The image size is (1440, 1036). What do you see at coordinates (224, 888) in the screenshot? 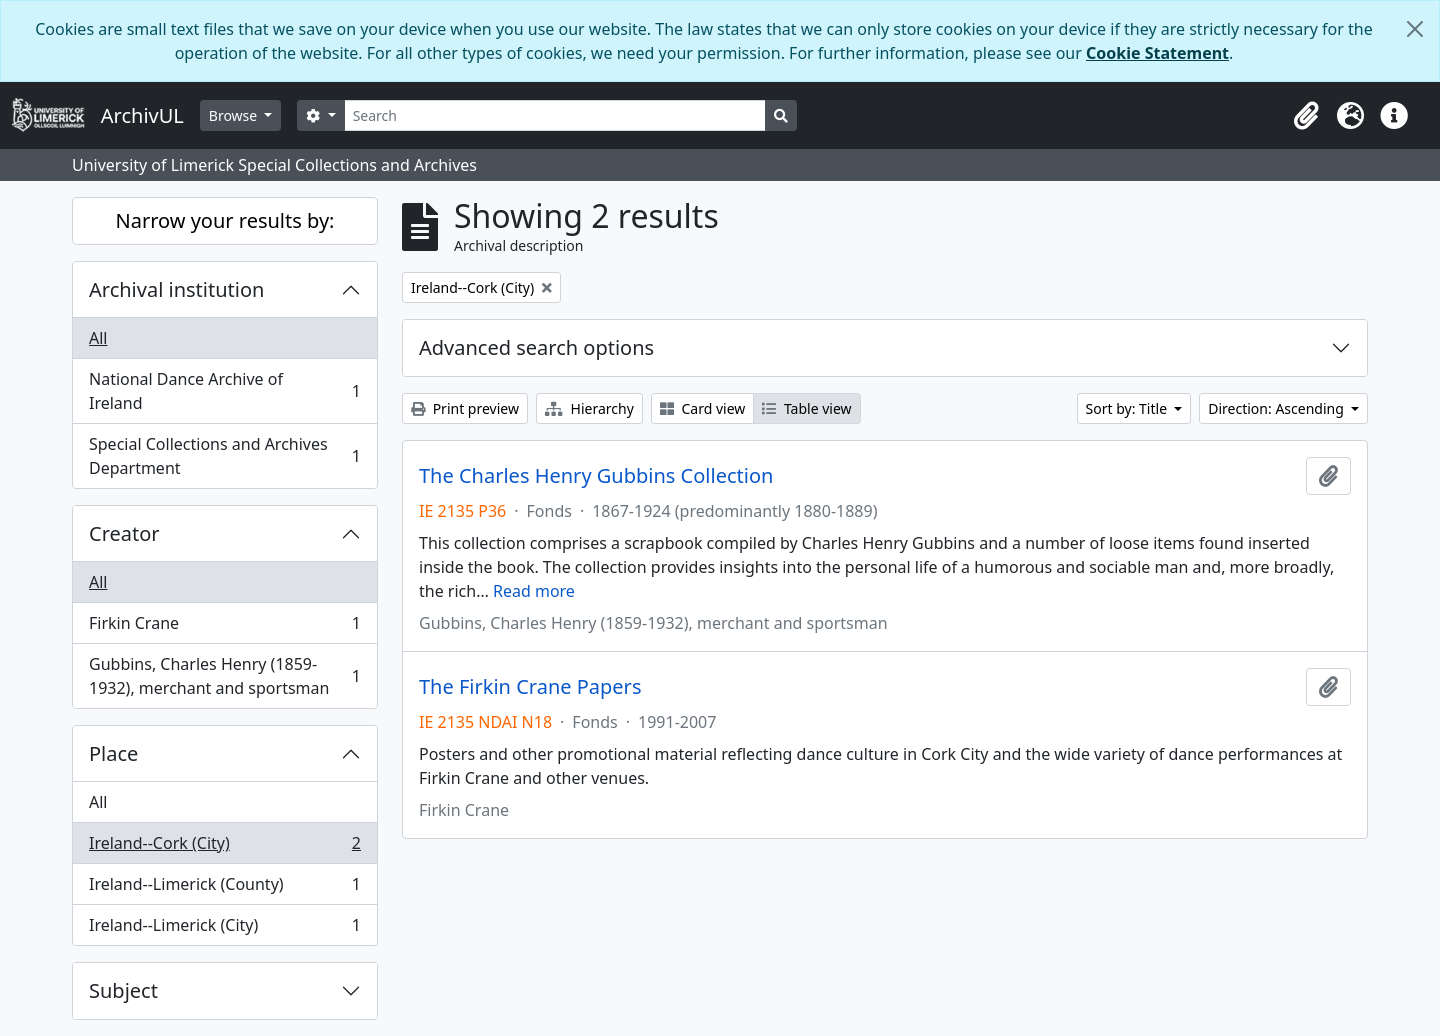
I see `Ireland--Limerick (County)` at bounding box center [224, 888].